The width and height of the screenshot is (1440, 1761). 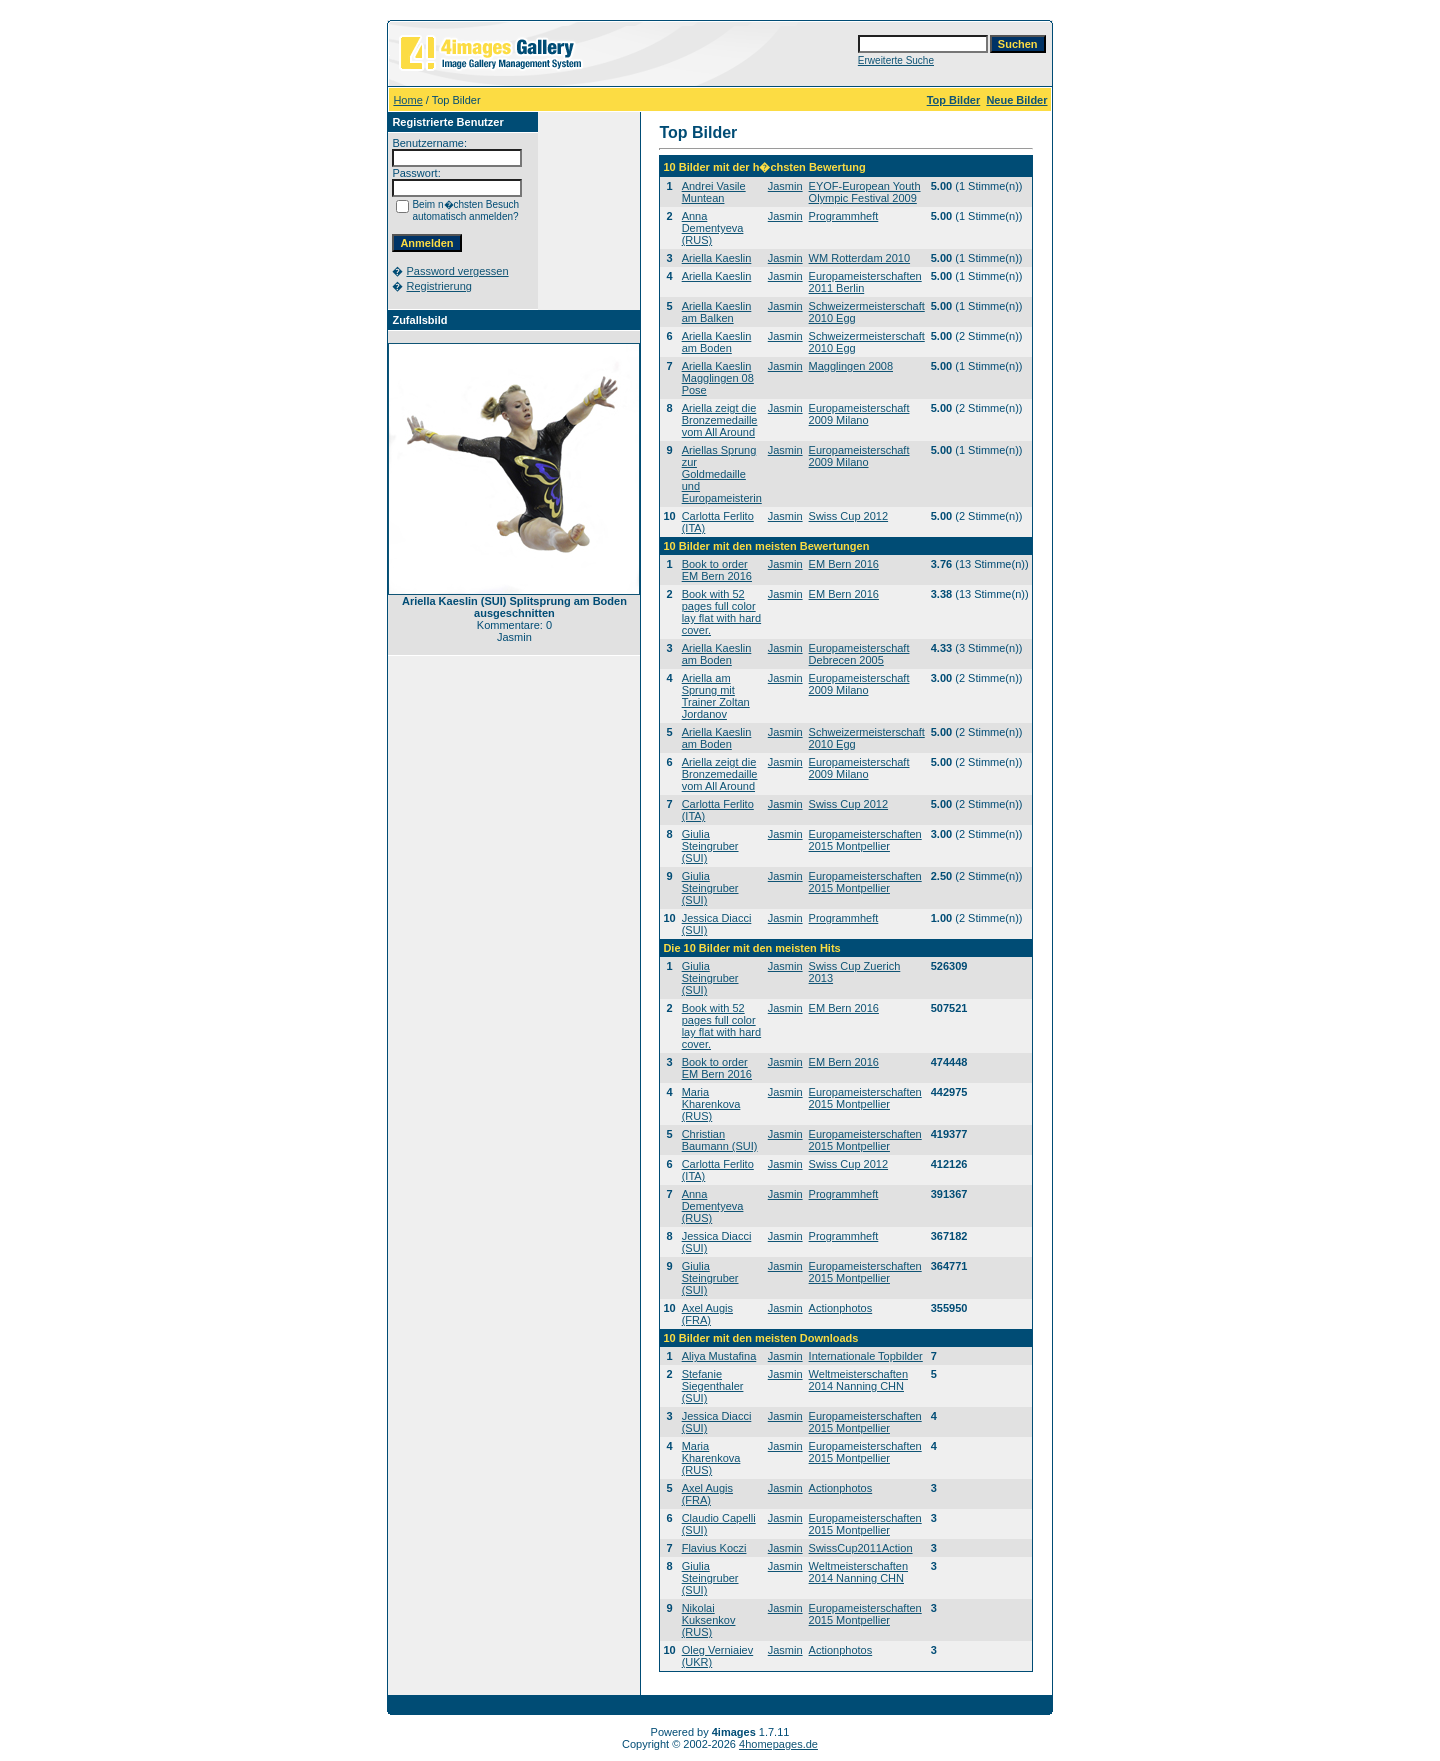 I want to click on Europameisterschaft 2009 Milano, so click(x=859, y=414).